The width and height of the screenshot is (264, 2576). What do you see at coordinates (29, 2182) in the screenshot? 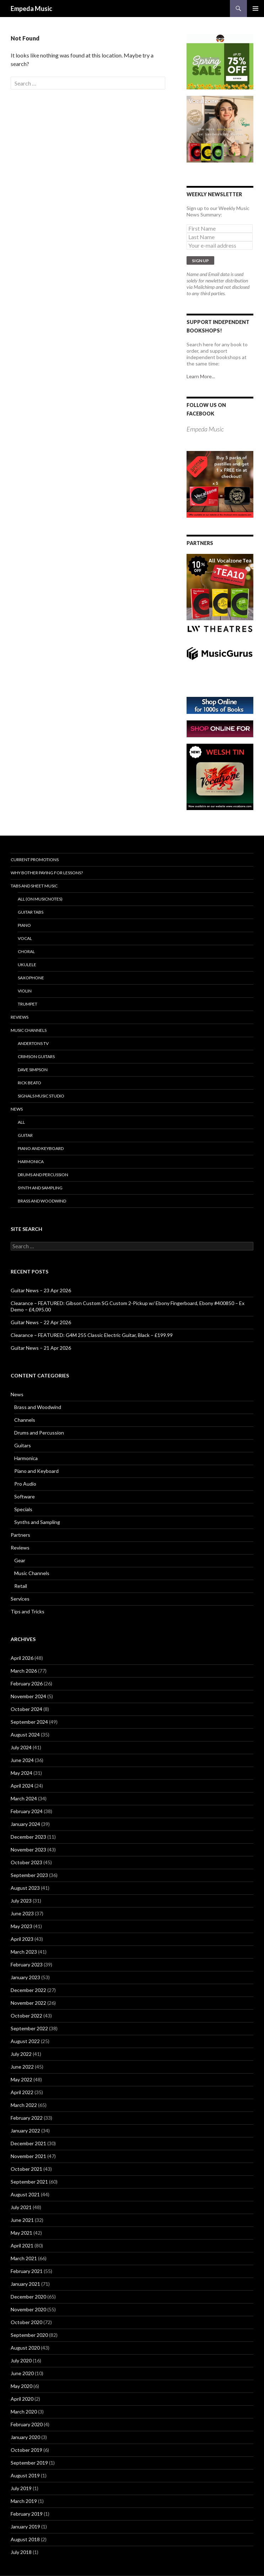
I see `September 2021` at bounding box center [29, 2182].